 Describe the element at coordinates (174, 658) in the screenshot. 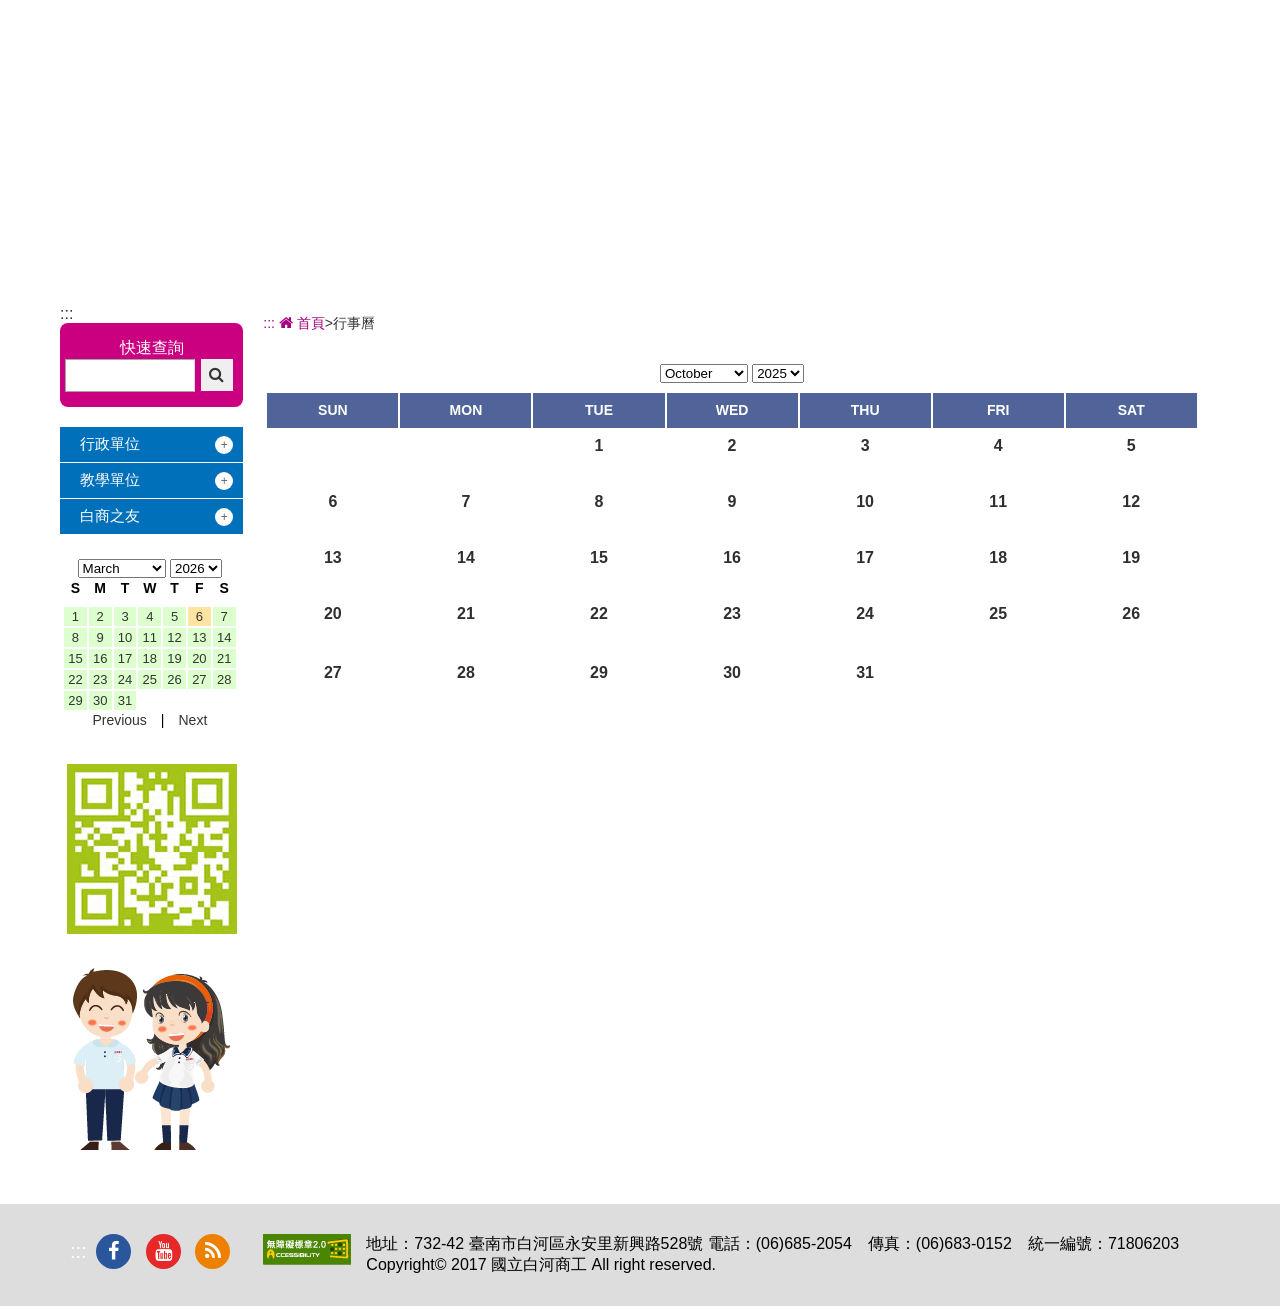

I see `19` at that location.